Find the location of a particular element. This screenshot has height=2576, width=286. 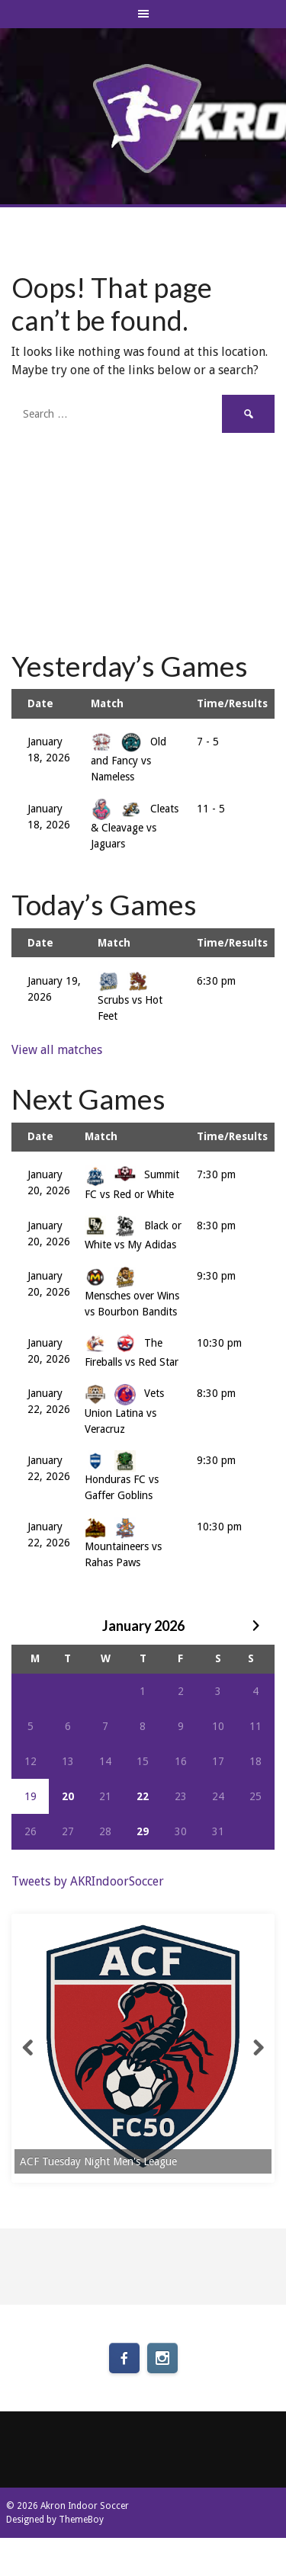

Mountaineers vs Rahas Paws is located at coordinates (123, 1544).